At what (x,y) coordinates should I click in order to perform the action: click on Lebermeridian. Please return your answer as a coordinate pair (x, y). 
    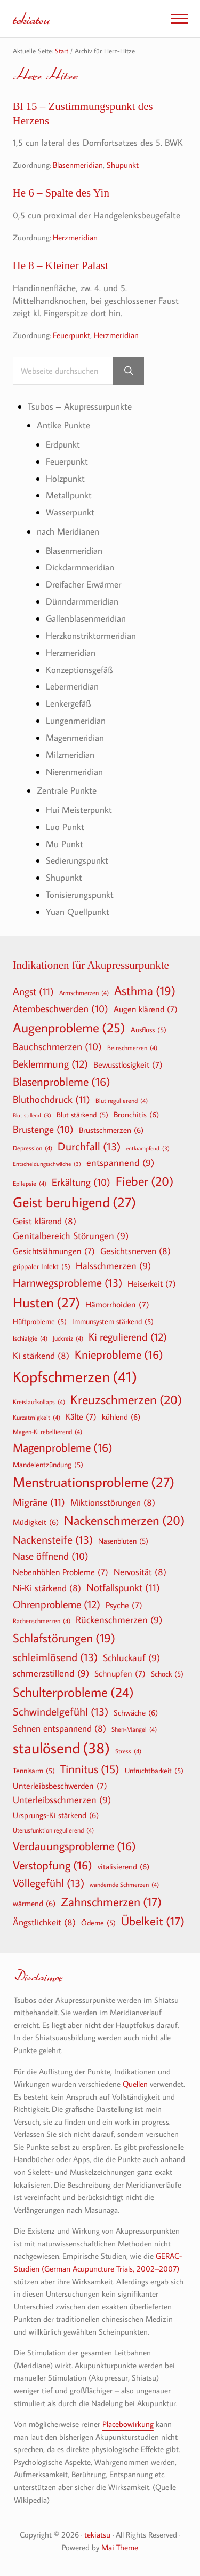
    Looking at the image, I should click on (72, 686).